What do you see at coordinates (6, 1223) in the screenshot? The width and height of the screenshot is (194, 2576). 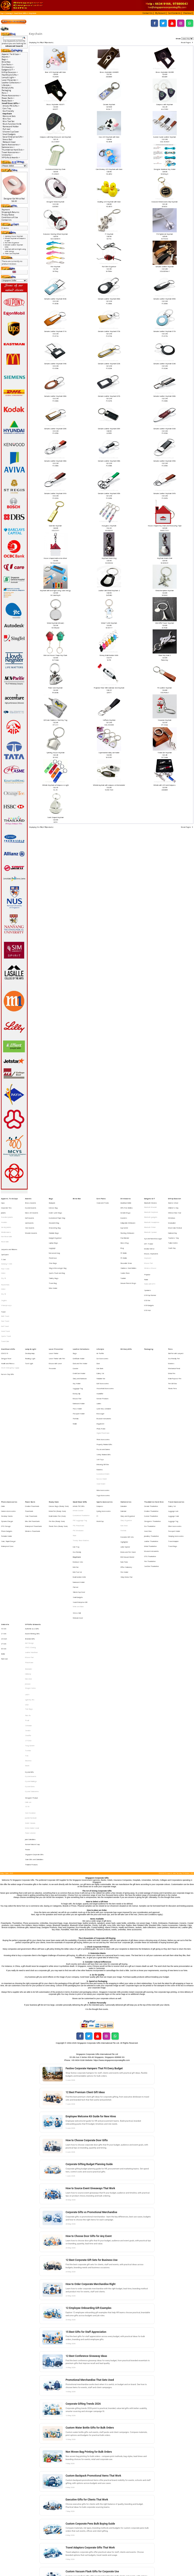 I see `Windbreakers` at bounding box center [6, 1223].